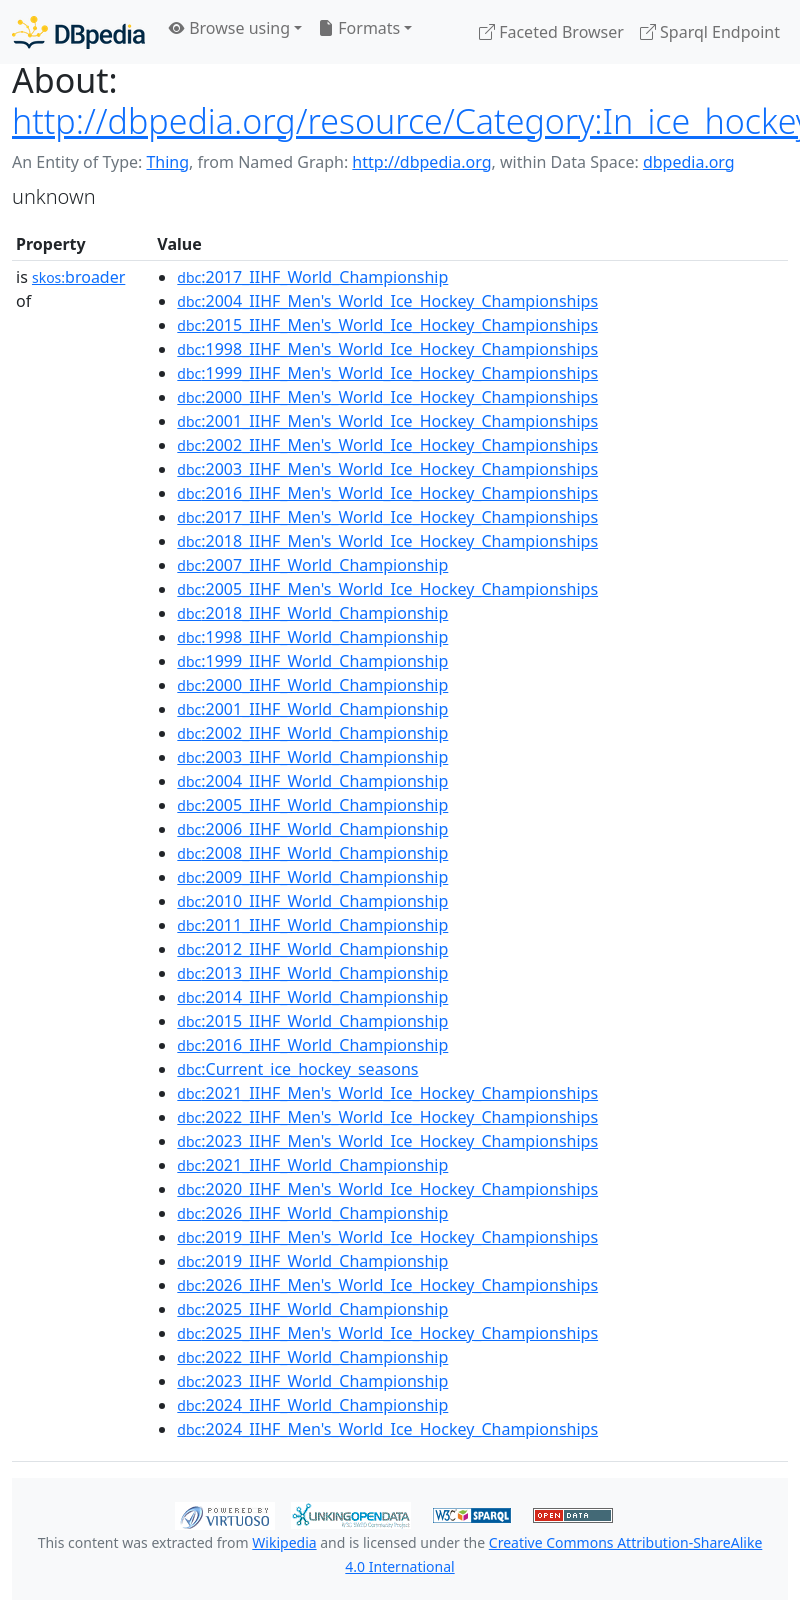 This screenshot has height=1600, width=800. Describe the element at coordinates (710, 32) in the screenshot. I see `Sparql Endpoint` at that location.